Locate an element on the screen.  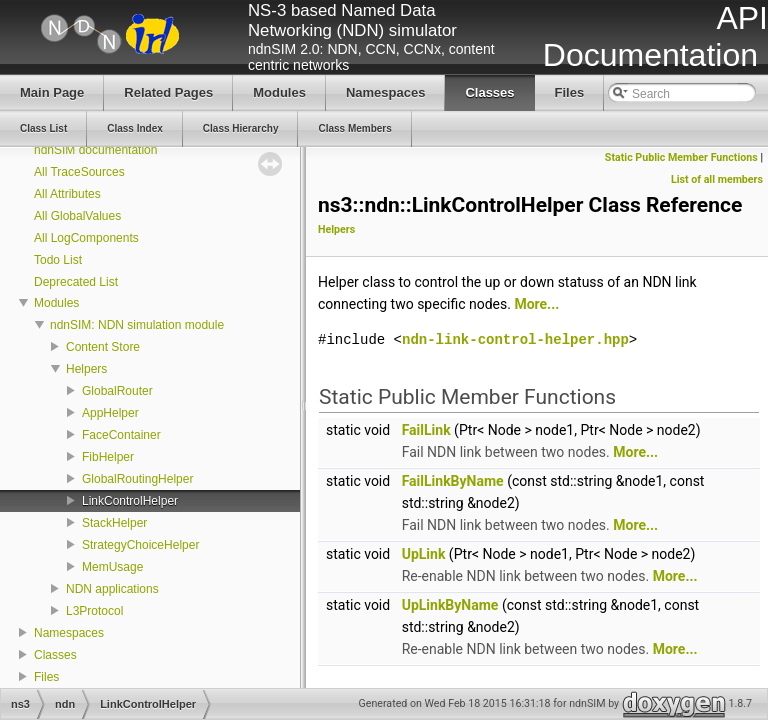
Modules is located at coordinates (56, 303).